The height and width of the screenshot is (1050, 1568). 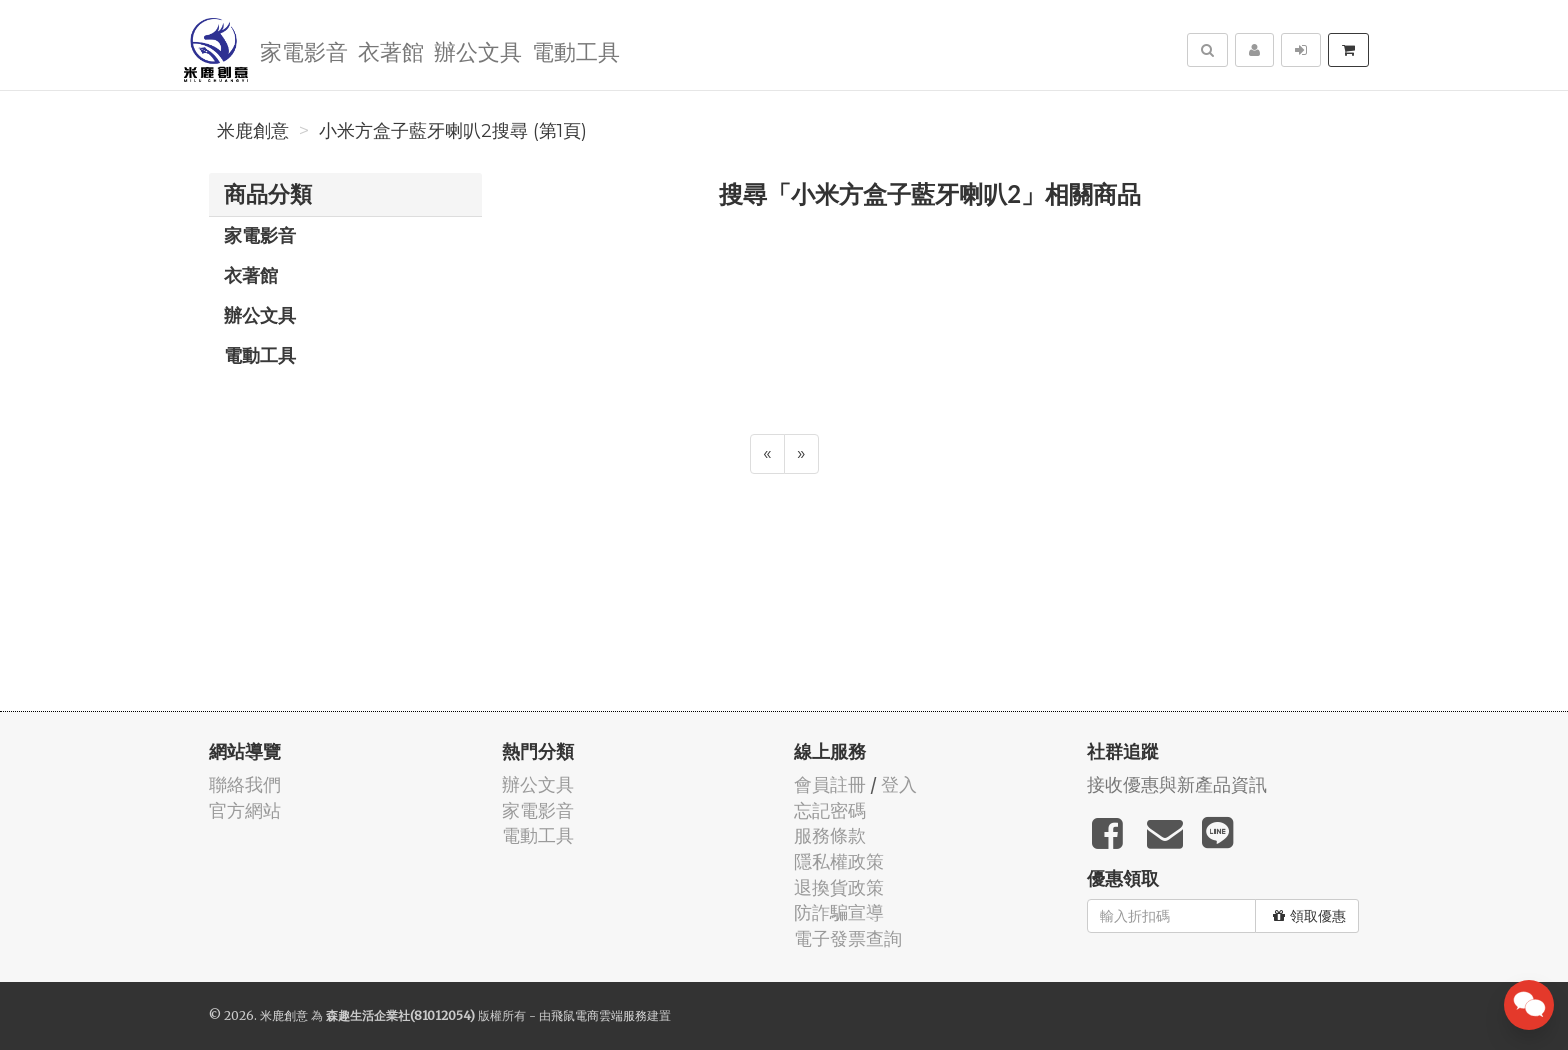 I want to click on 米鹿創意, so click(x=253, y=131).